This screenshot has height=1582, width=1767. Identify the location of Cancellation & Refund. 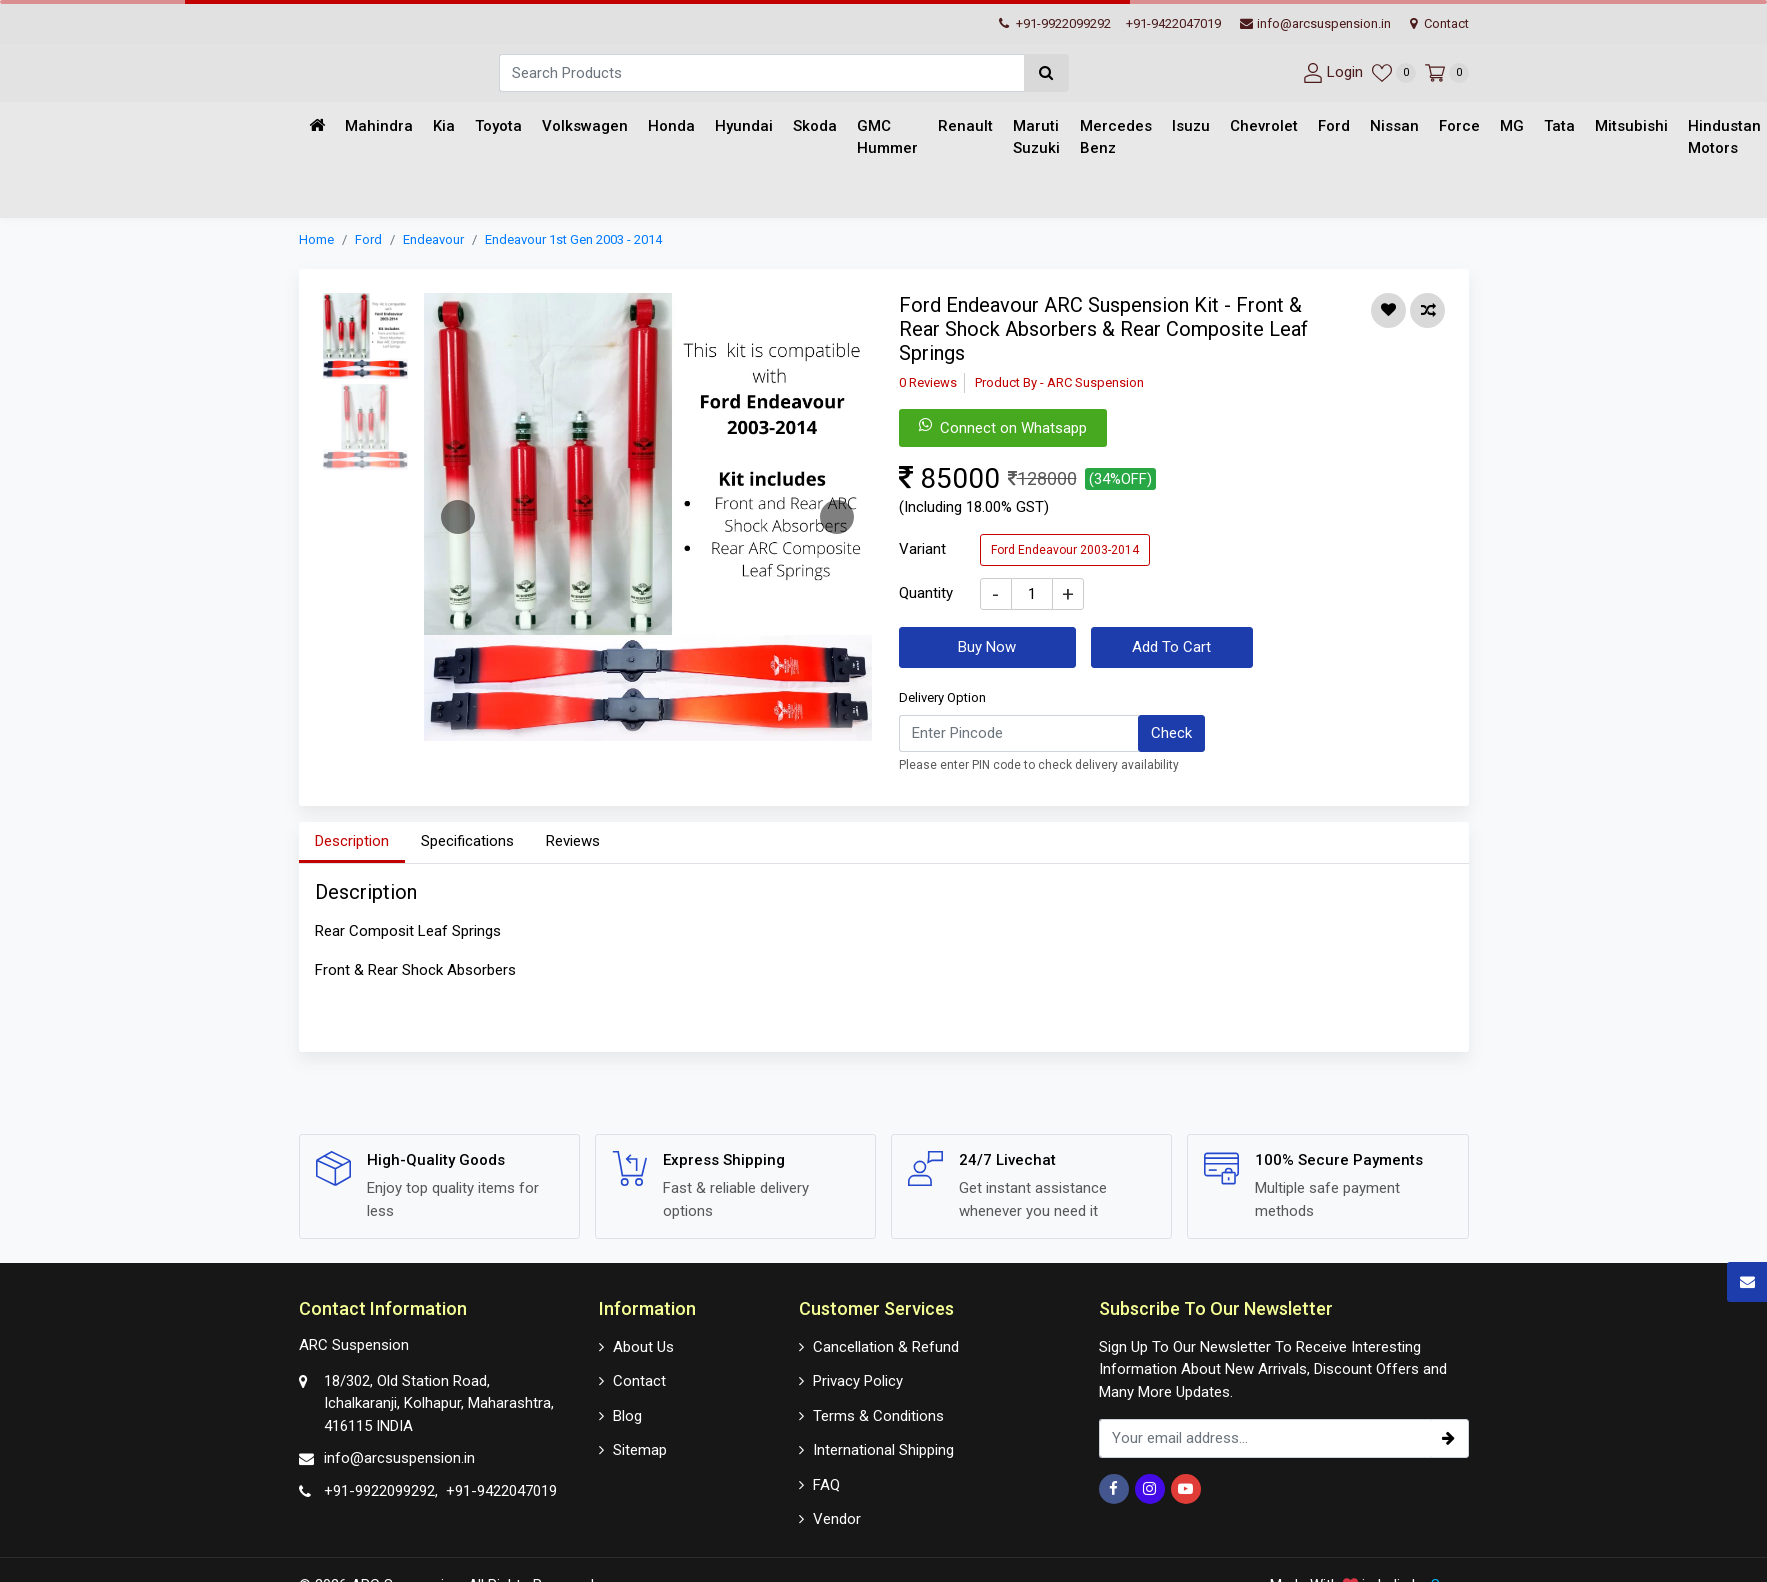
(886, 1347).